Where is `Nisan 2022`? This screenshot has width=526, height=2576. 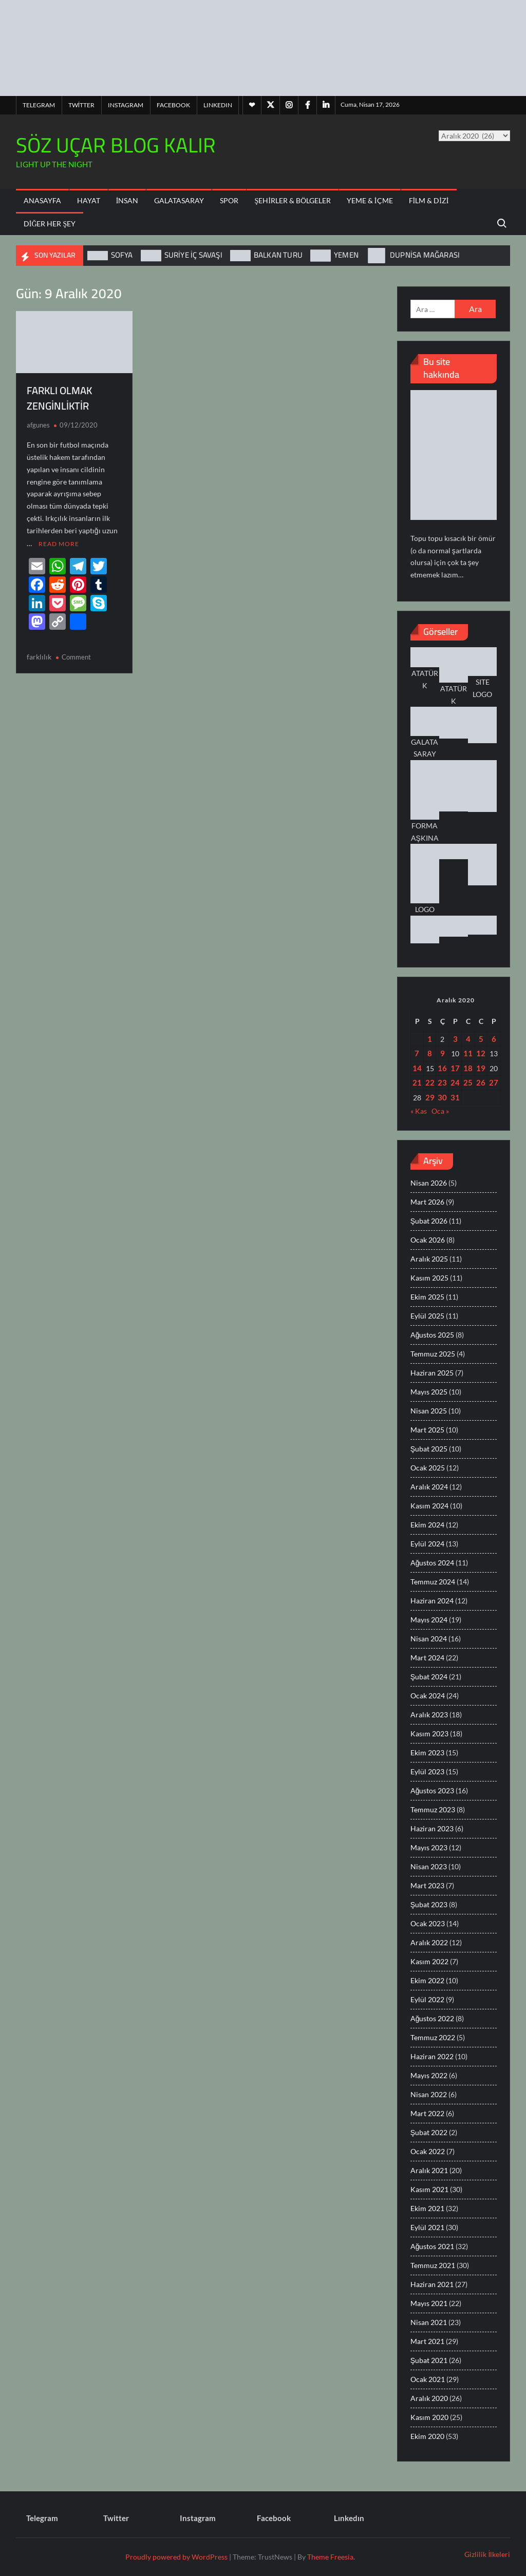
Nisan 2022 is located at coordinates (428, 2094).